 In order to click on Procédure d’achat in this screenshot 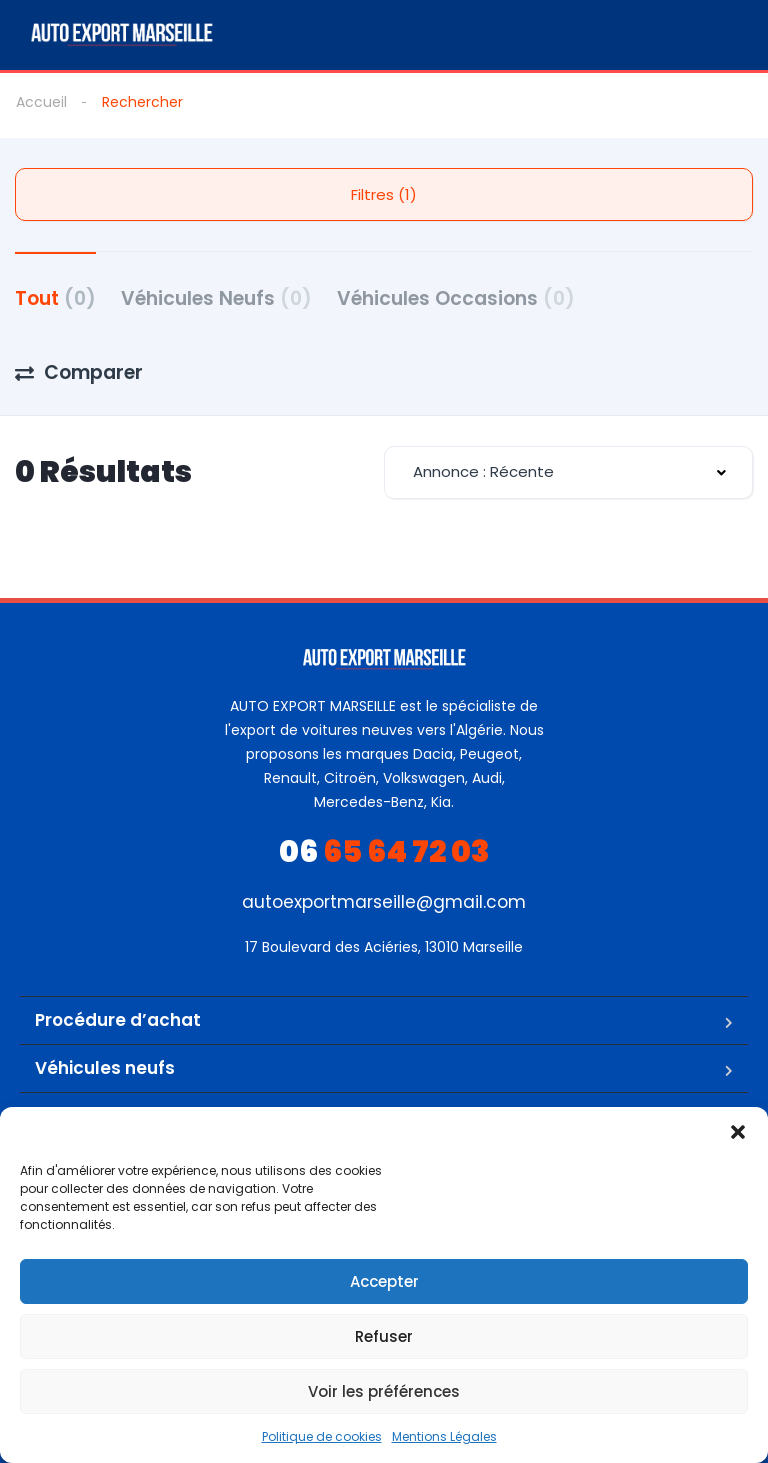, I will do `click(118, 1020)`.